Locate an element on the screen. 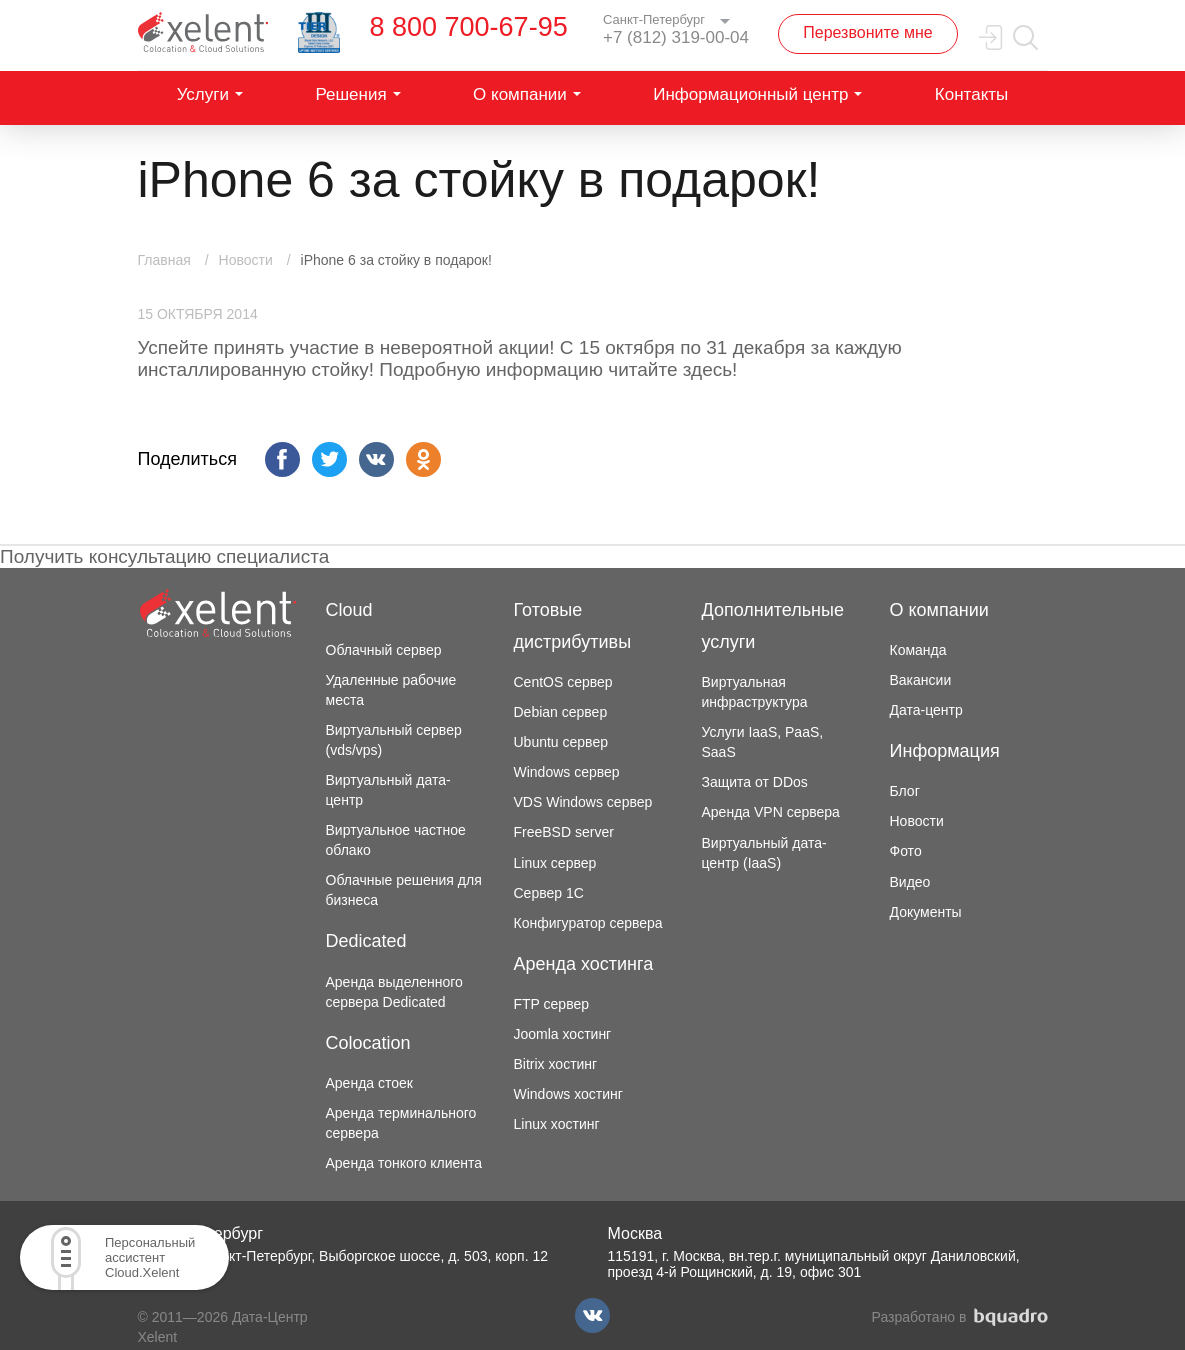 The image size is (1185, 1350). Аренда терминального сервера is located at coordinates (401, 1123).